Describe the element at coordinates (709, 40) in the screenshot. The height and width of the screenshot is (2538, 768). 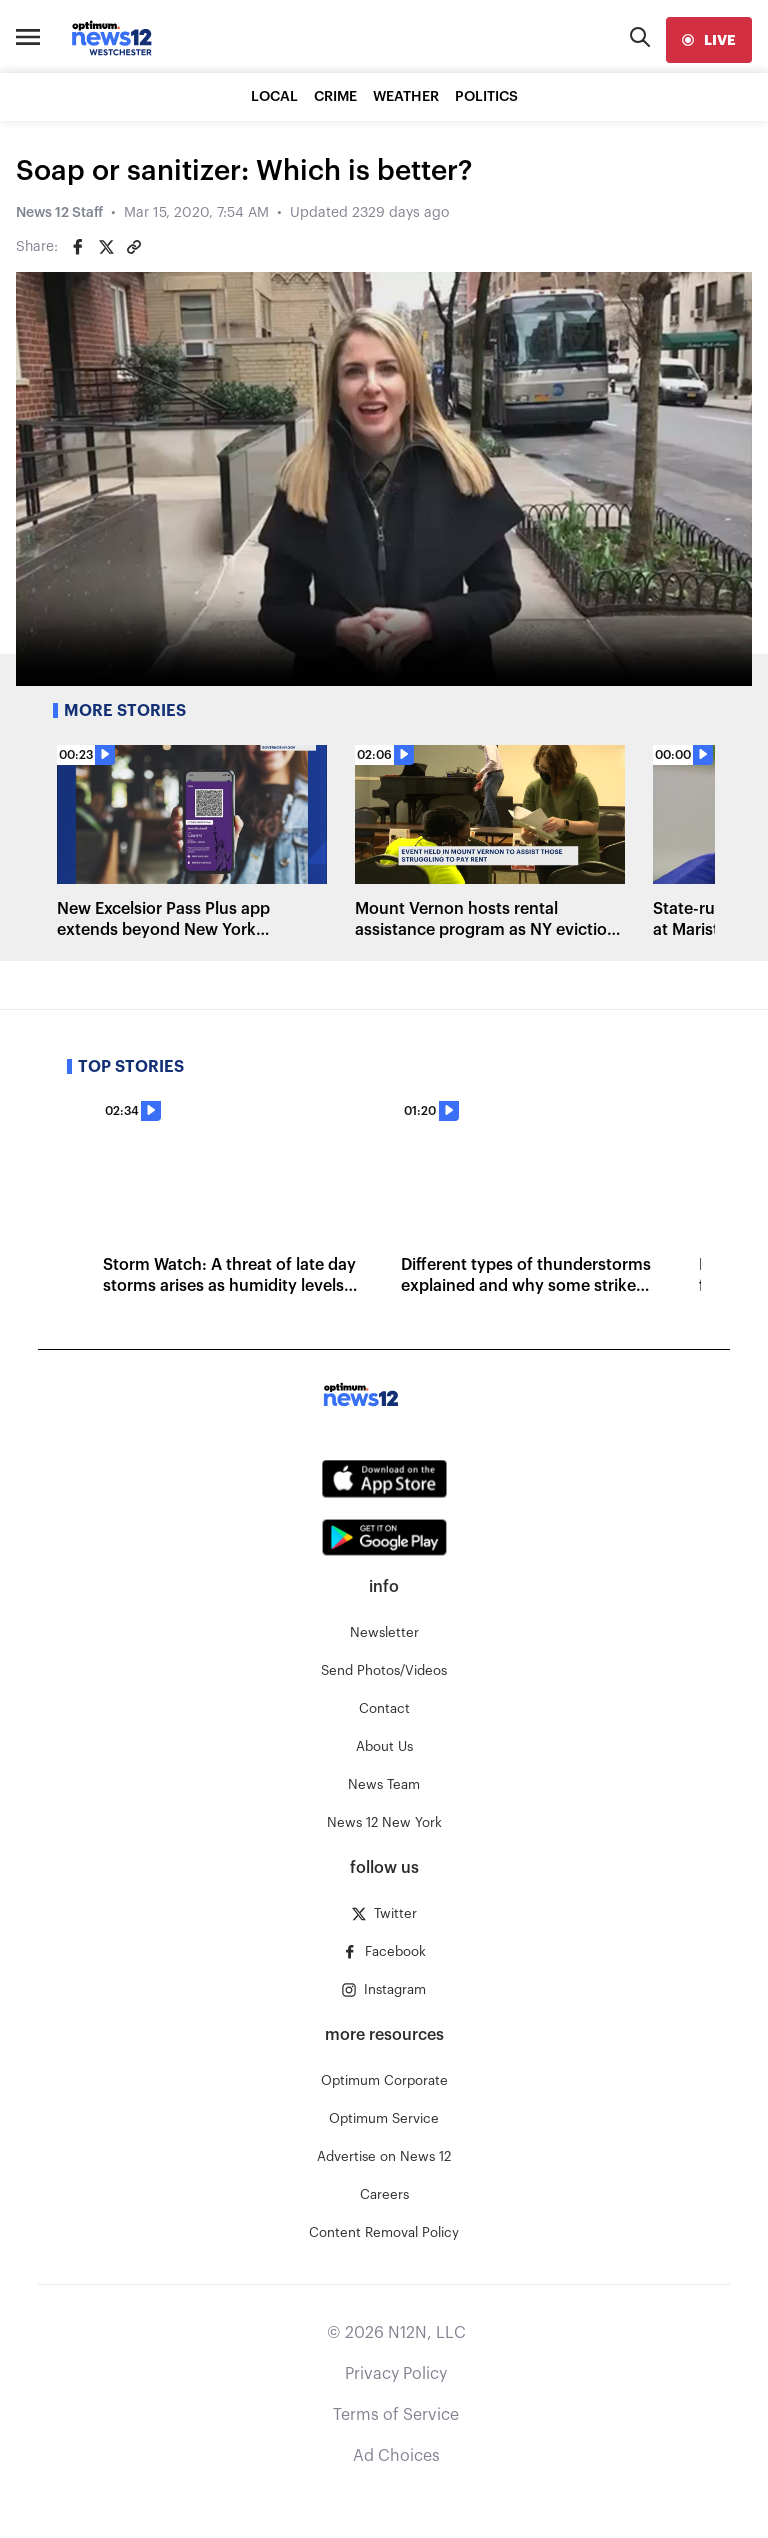
I see `[live]` at that location.